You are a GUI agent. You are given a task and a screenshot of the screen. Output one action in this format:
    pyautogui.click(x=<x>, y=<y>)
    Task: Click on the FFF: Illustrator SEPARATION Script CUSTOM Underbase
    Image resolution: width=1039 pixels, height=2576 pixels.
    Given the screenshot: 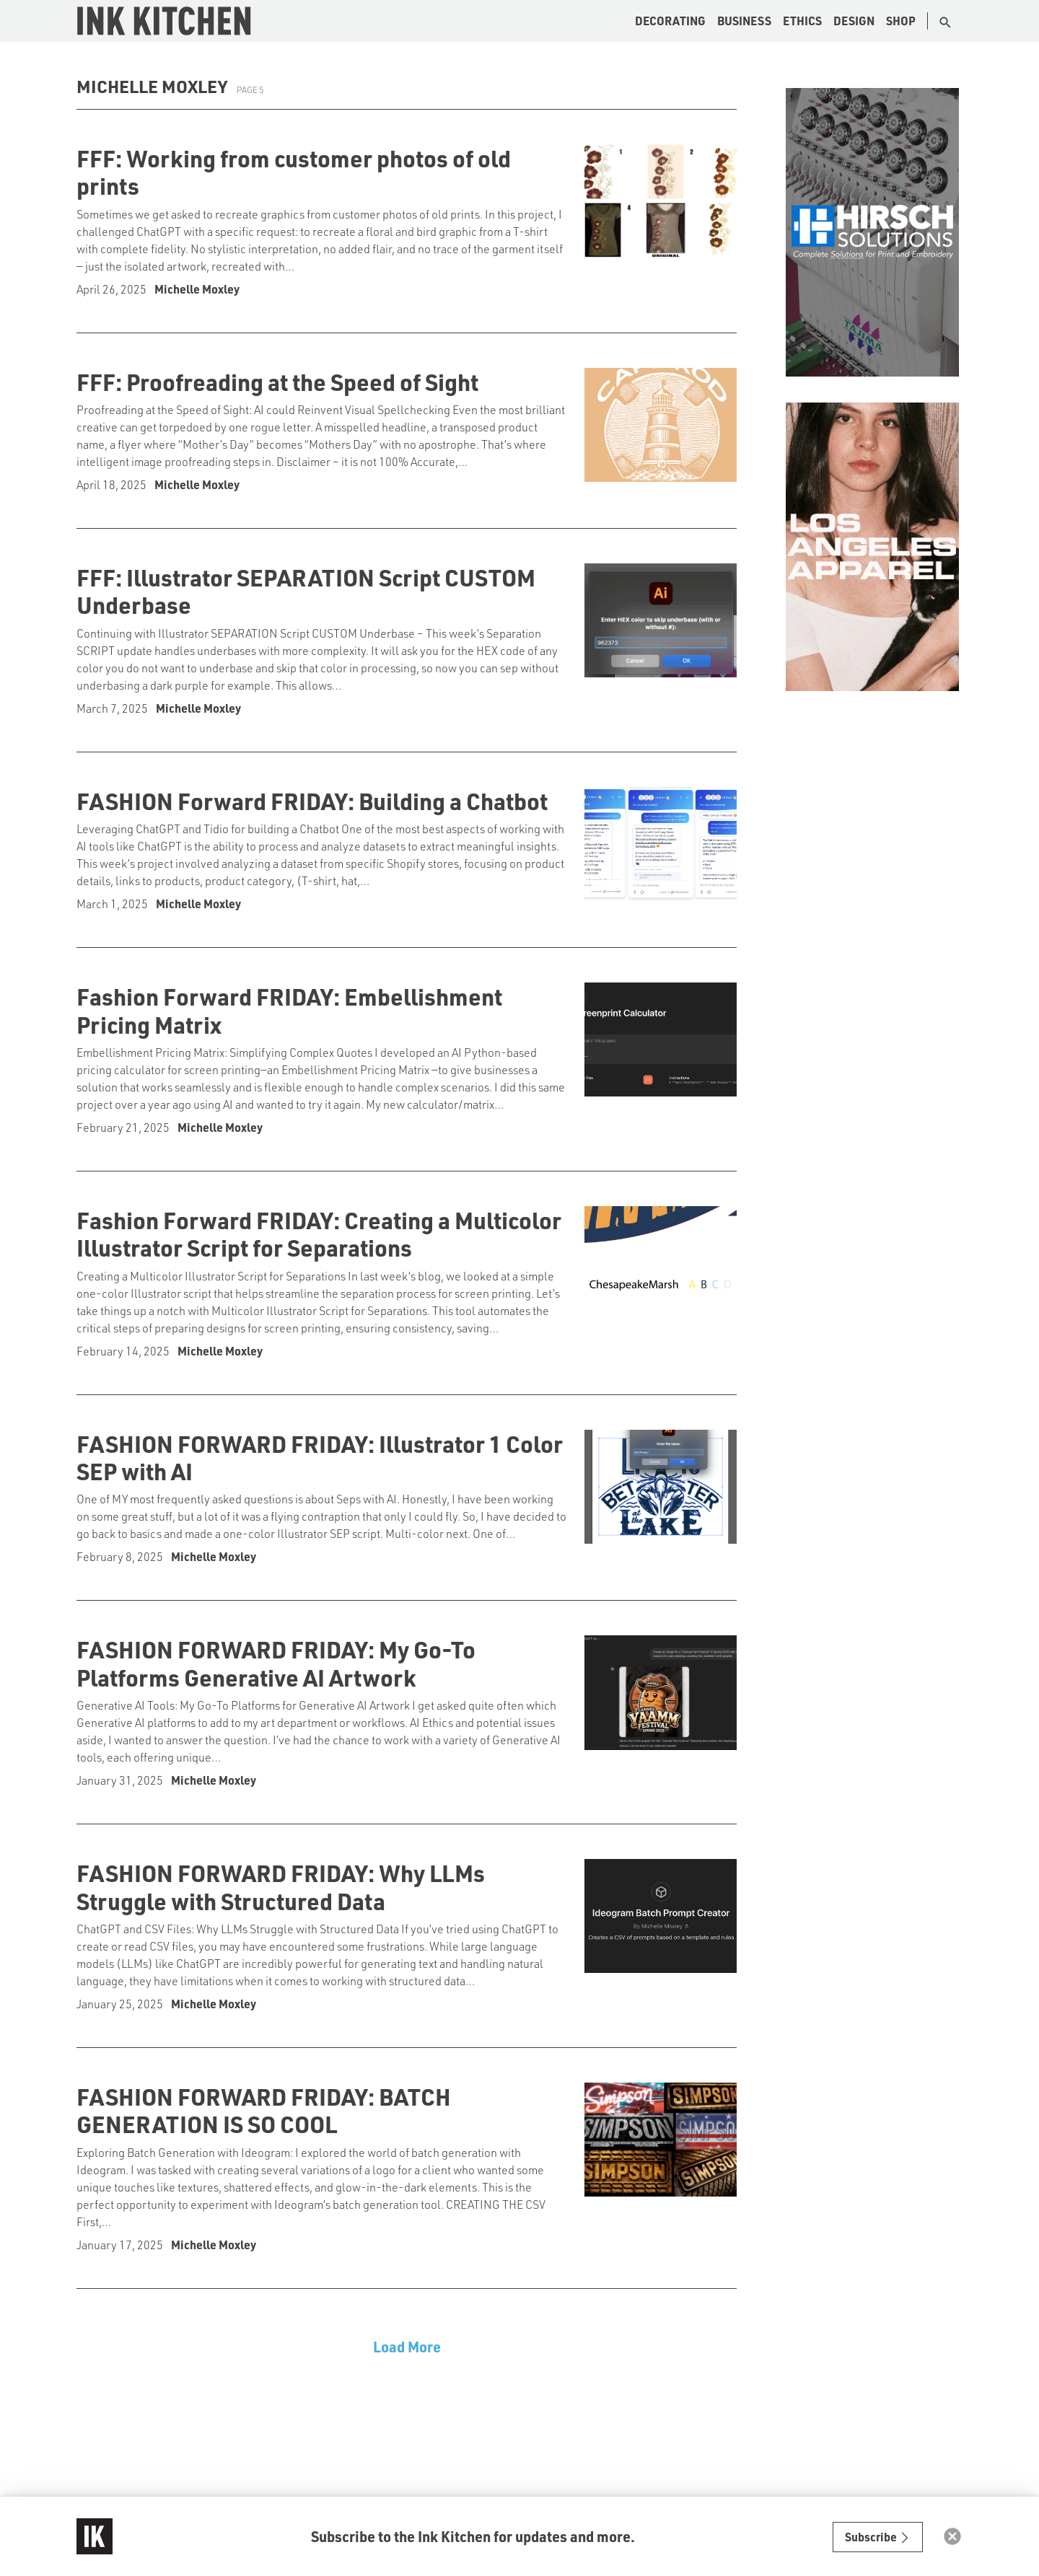 What is the action you would take?
    pyautogui.click(x=305, y=591)
    